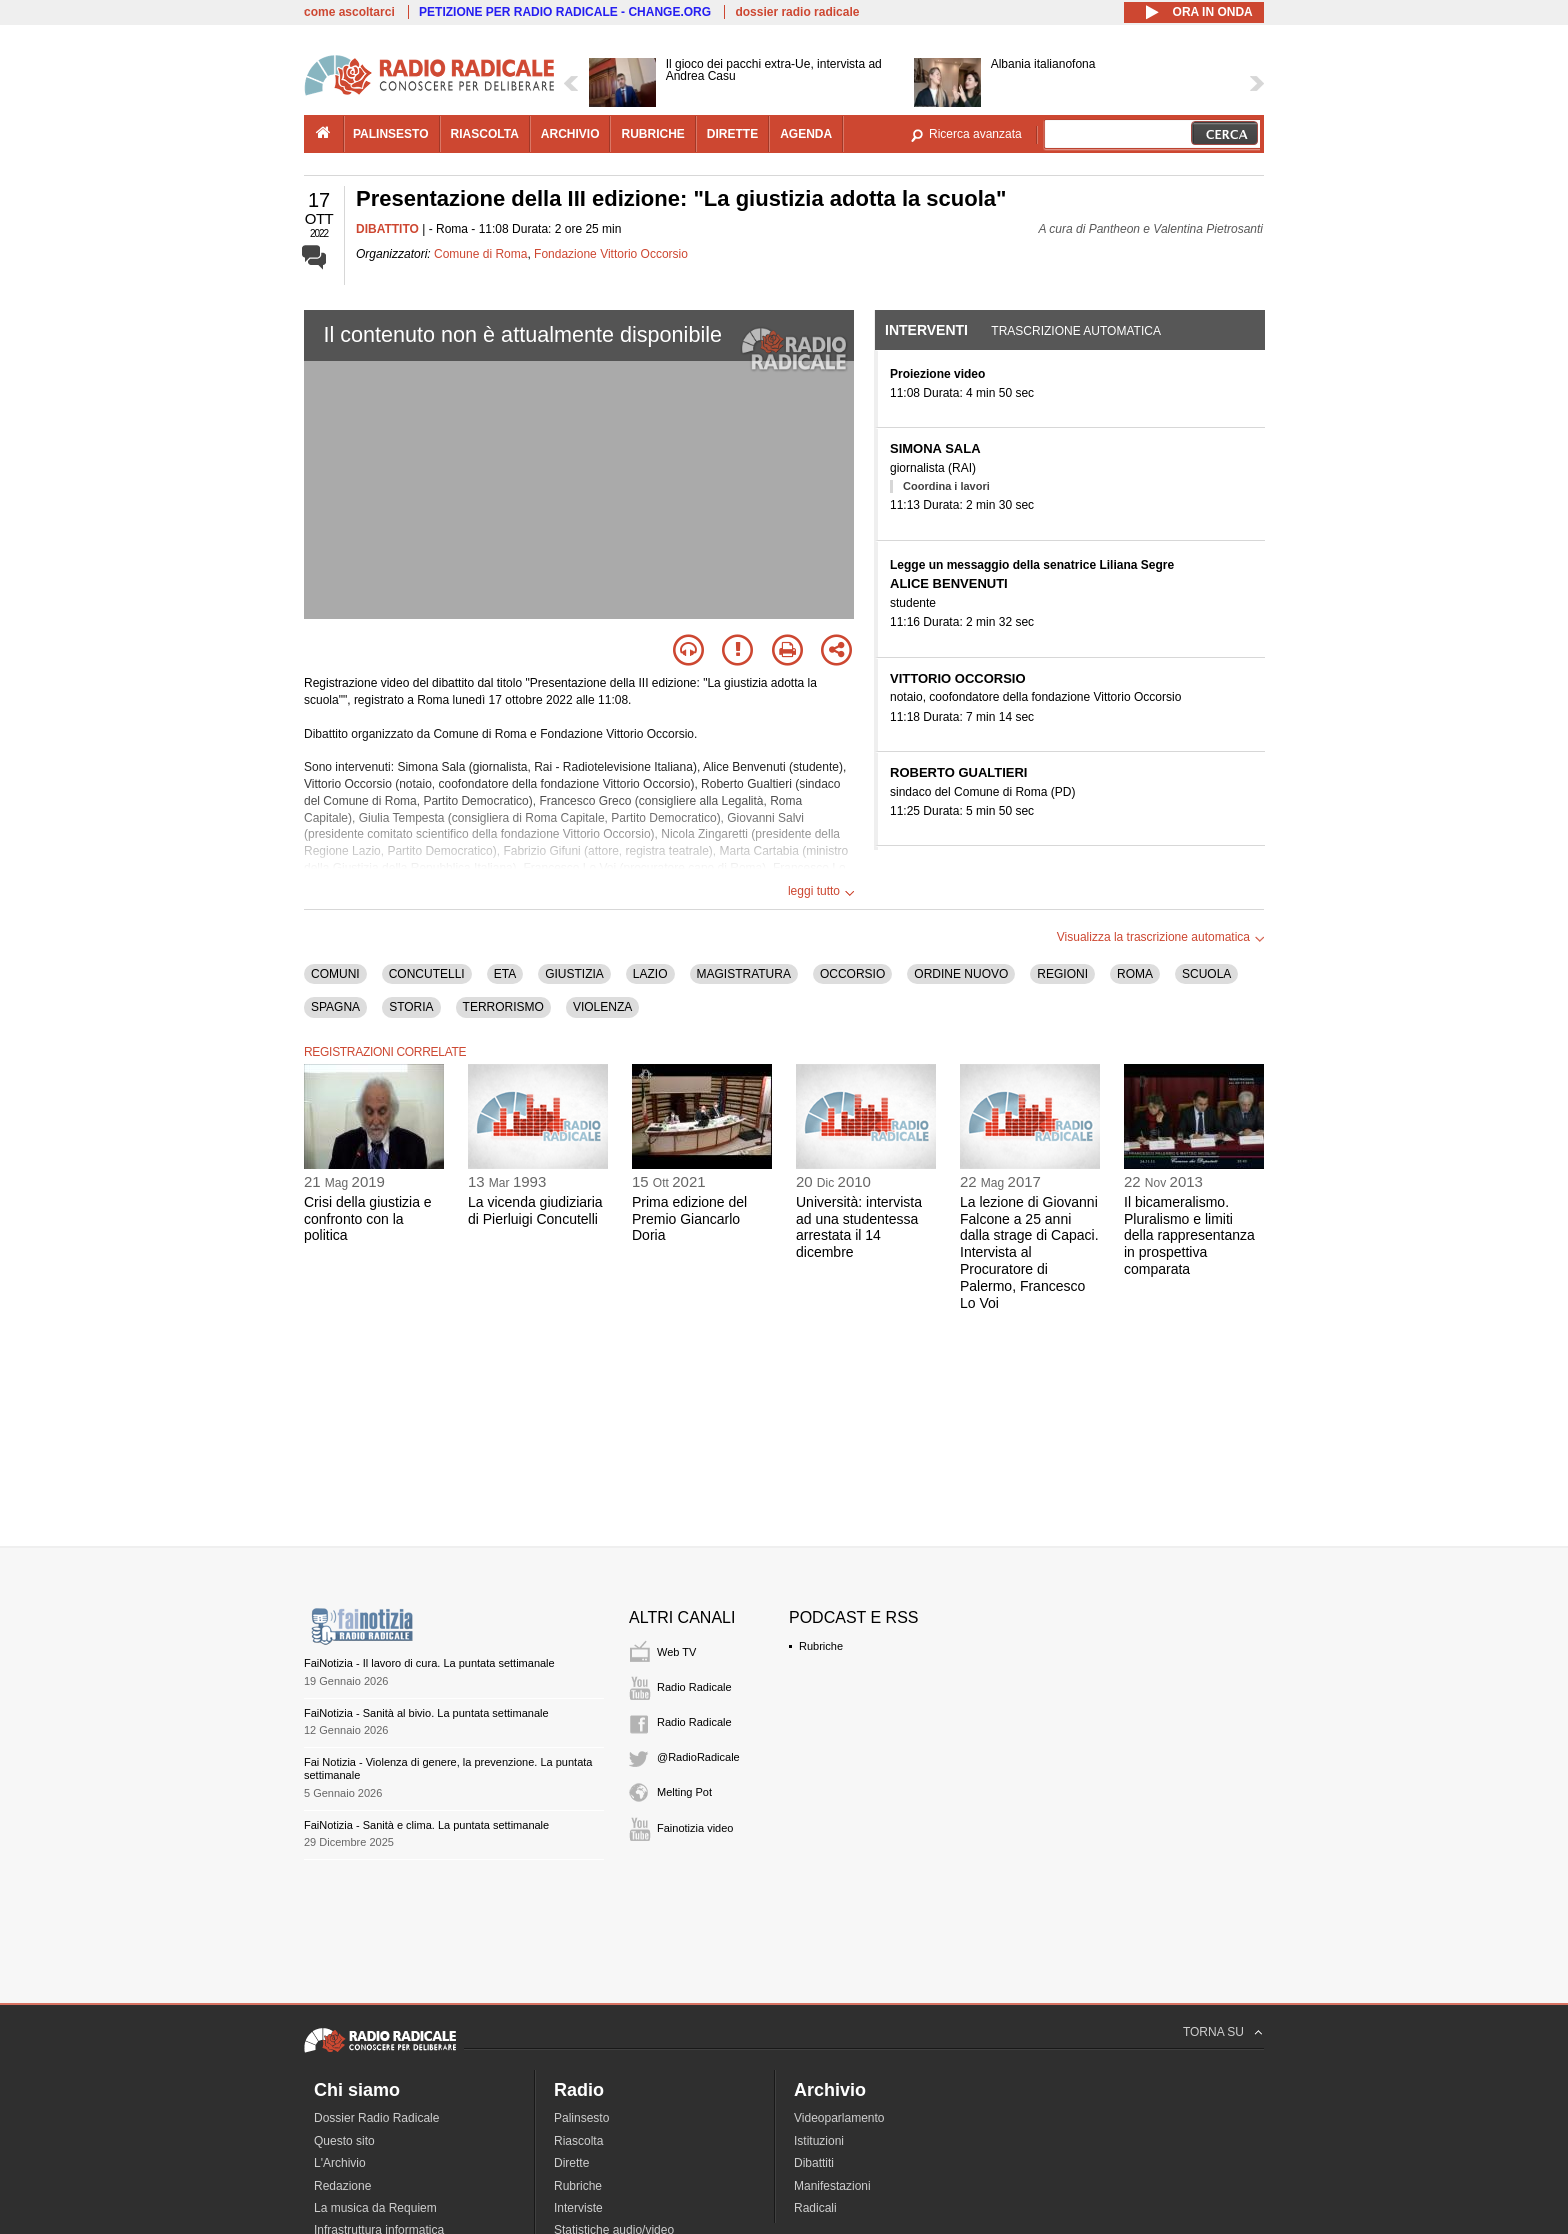 The height and width of the screenshot is (2234, 1568). Describe the element at coordinates (342, 2186) in the screenshot. I see `Redazione` at that location.